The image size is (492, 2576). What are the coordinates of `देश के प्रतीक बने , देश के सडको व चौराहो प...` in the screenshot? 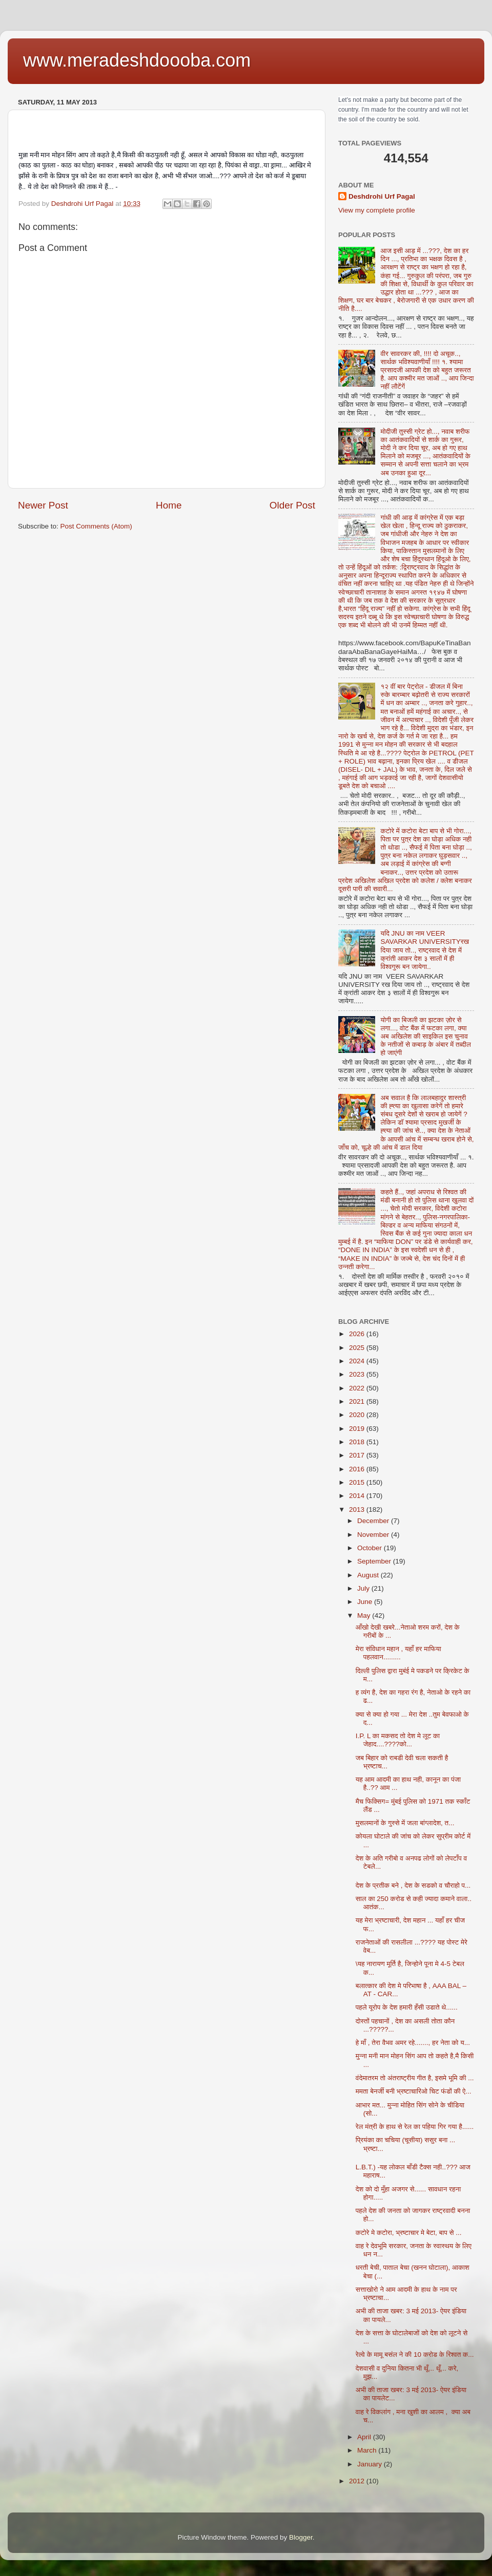 It's located at (413, 1885).